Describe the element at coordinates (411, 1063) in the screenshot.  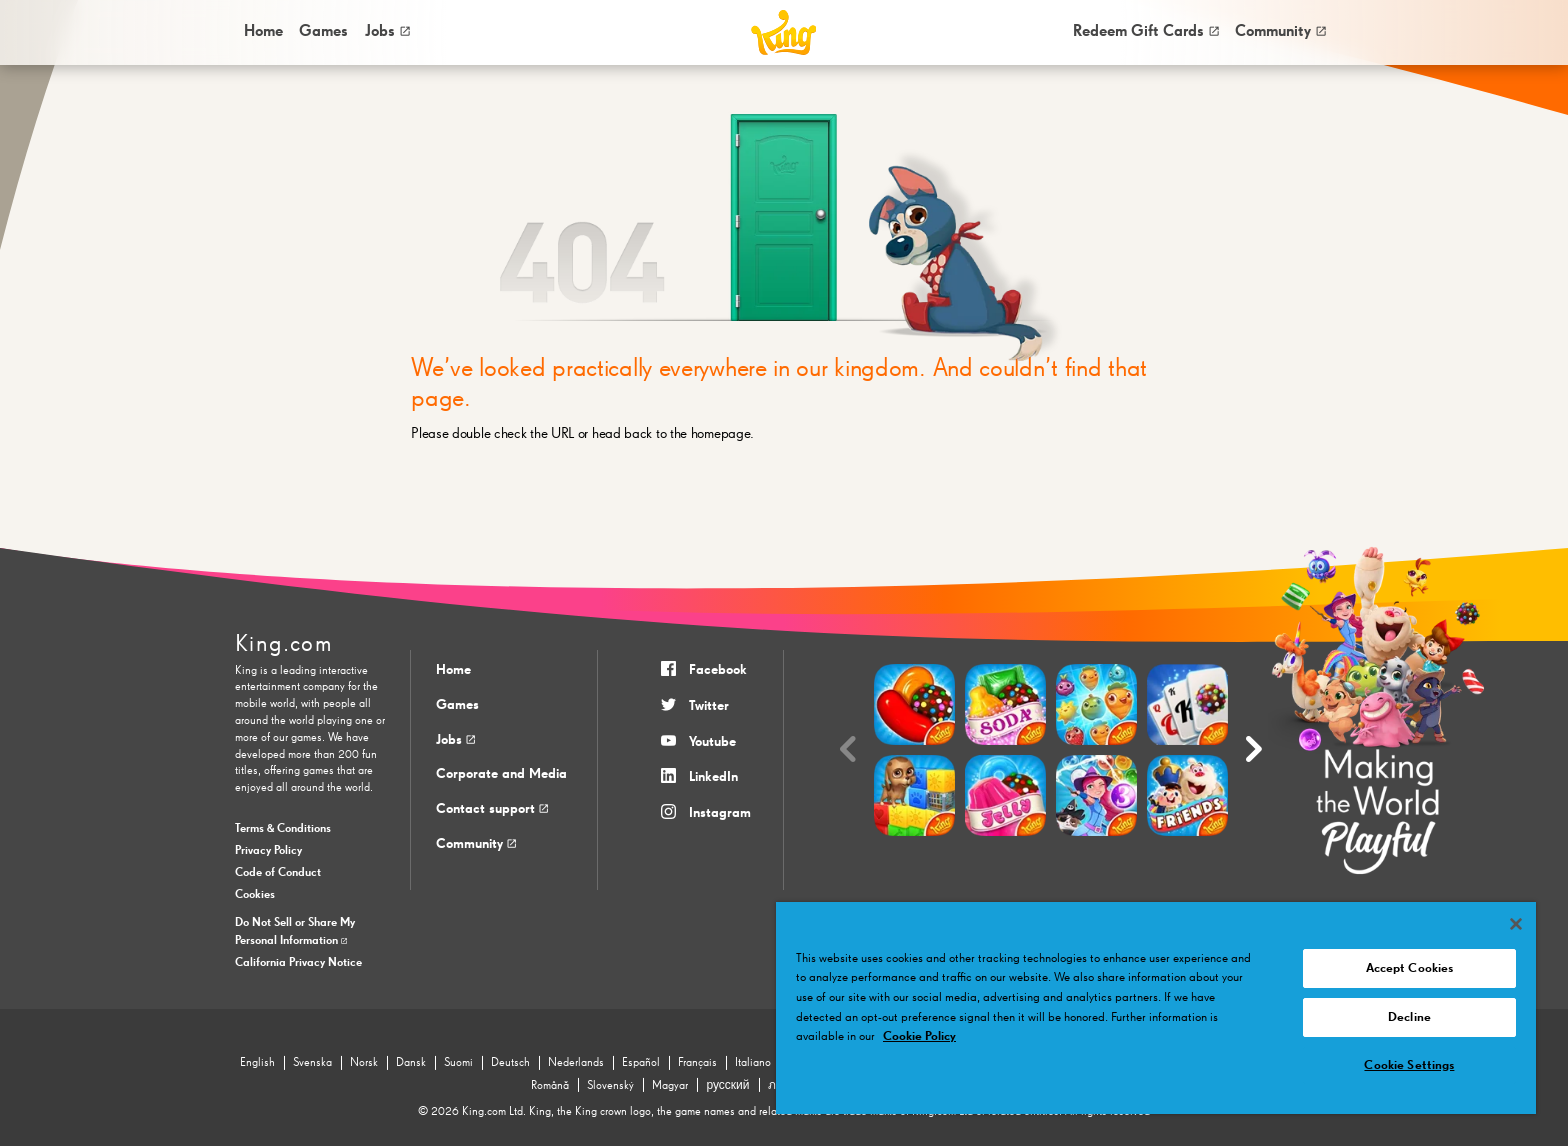
I see `Dansk` at that location.